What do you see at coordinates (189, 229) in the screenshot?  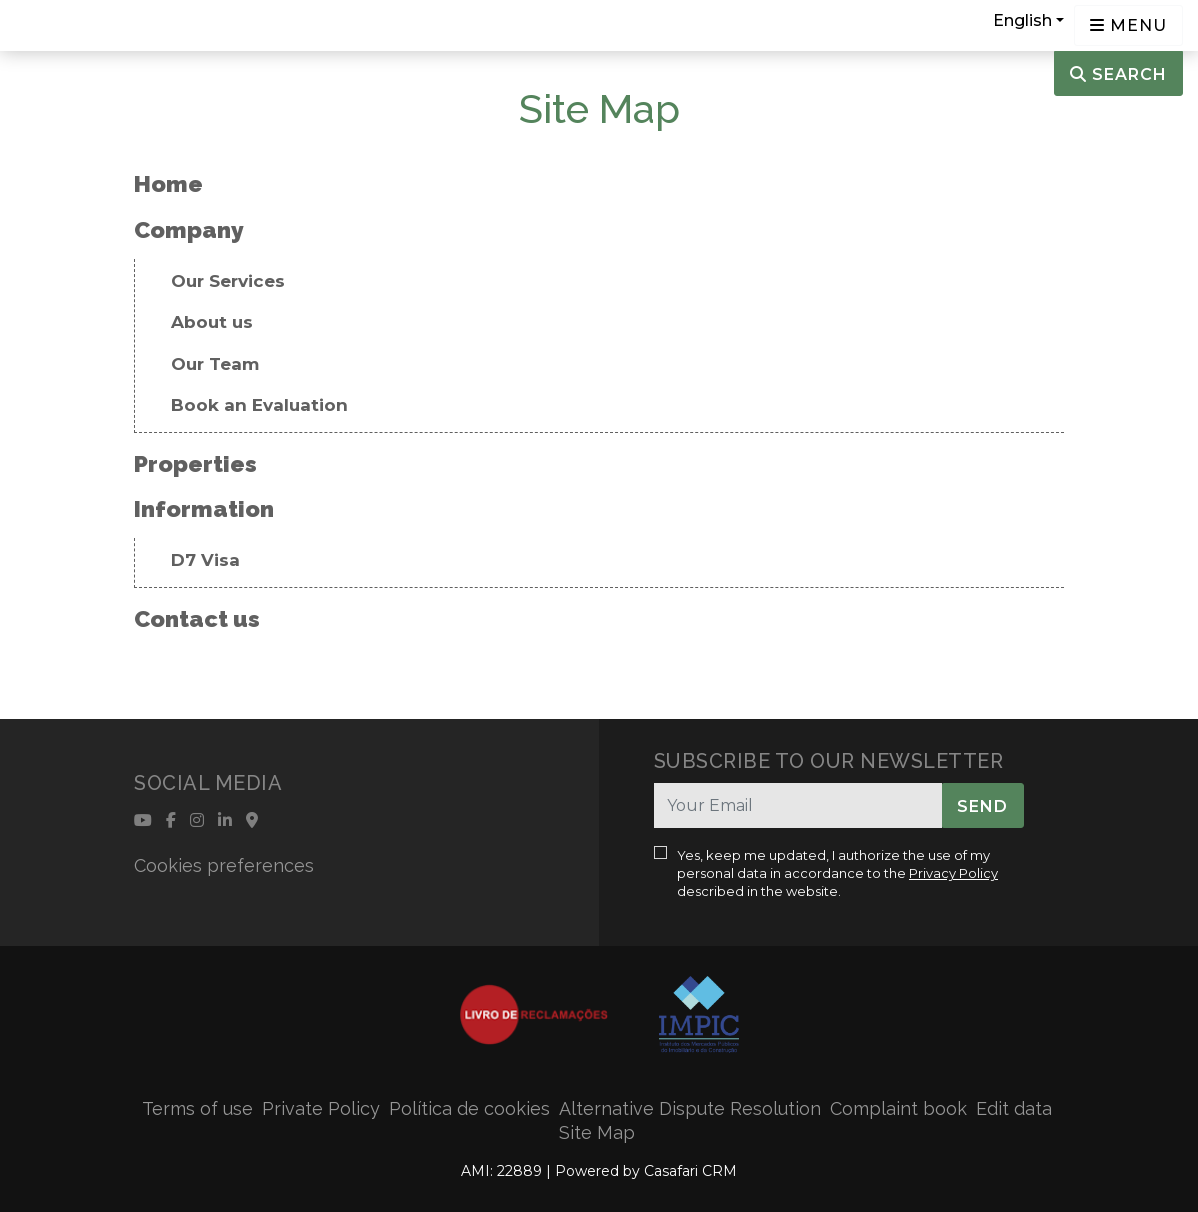 I see `Company` at bounding box center [189, 229].